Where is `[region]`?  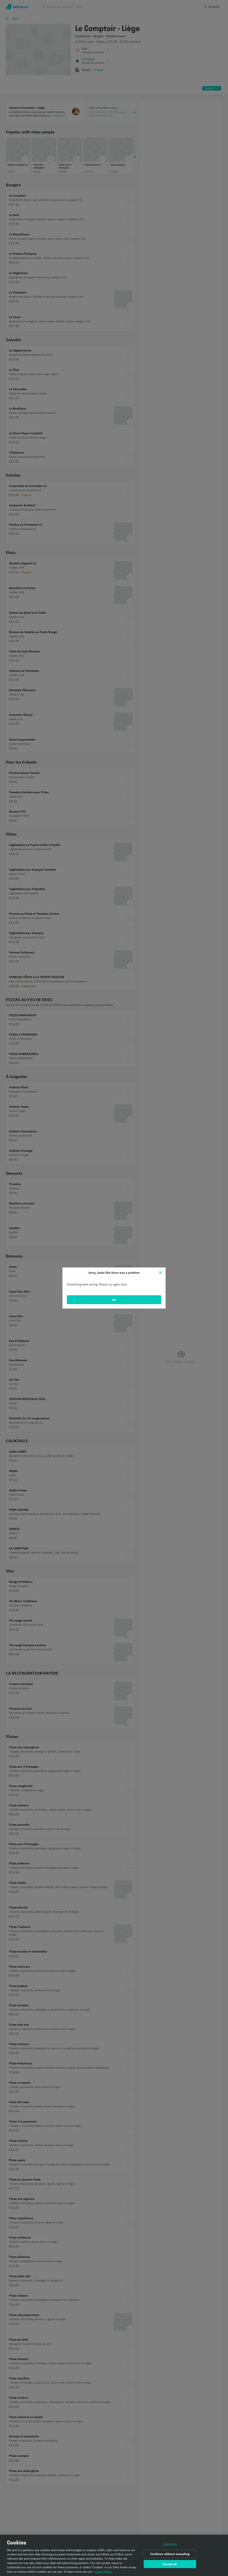
[region] is located at coordinates (114, 2555).